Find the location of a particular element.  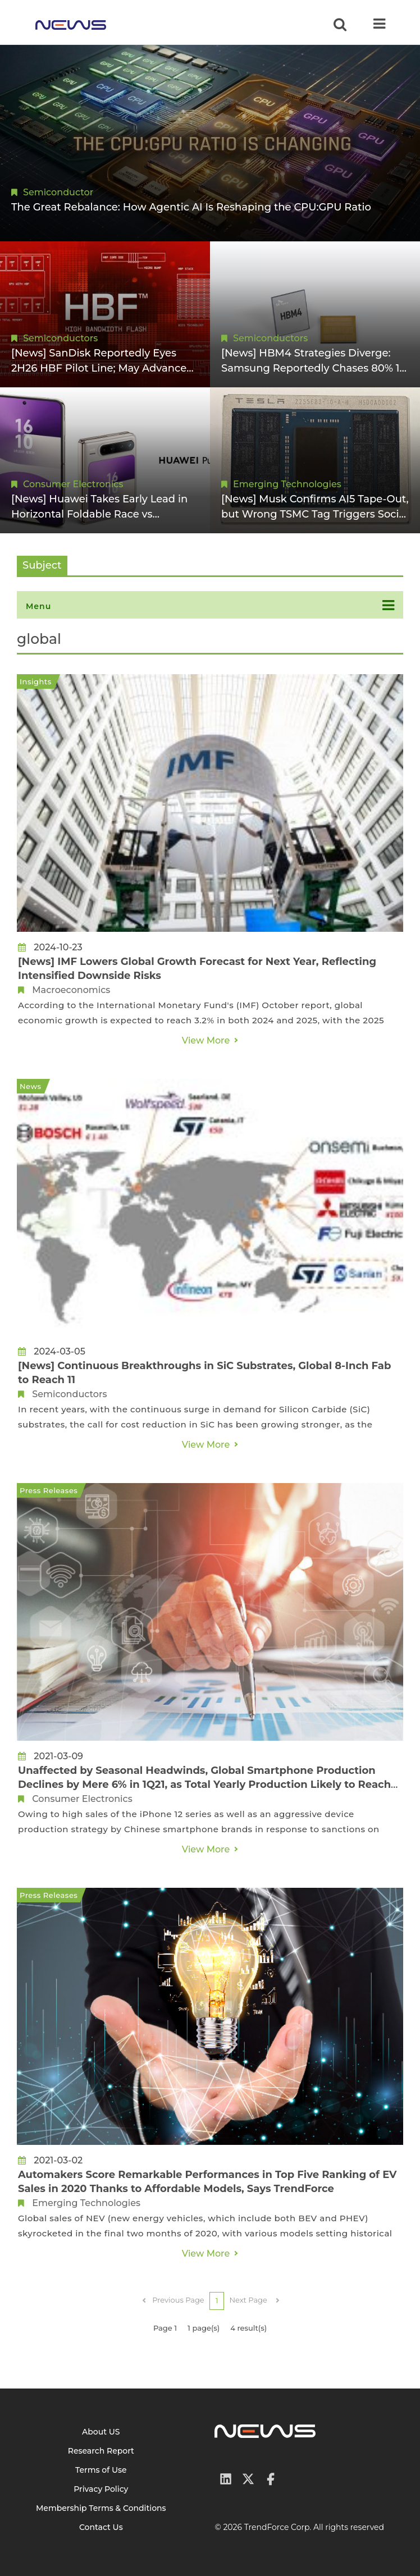

Consumer Electronics is located at coordinates (73, 484).